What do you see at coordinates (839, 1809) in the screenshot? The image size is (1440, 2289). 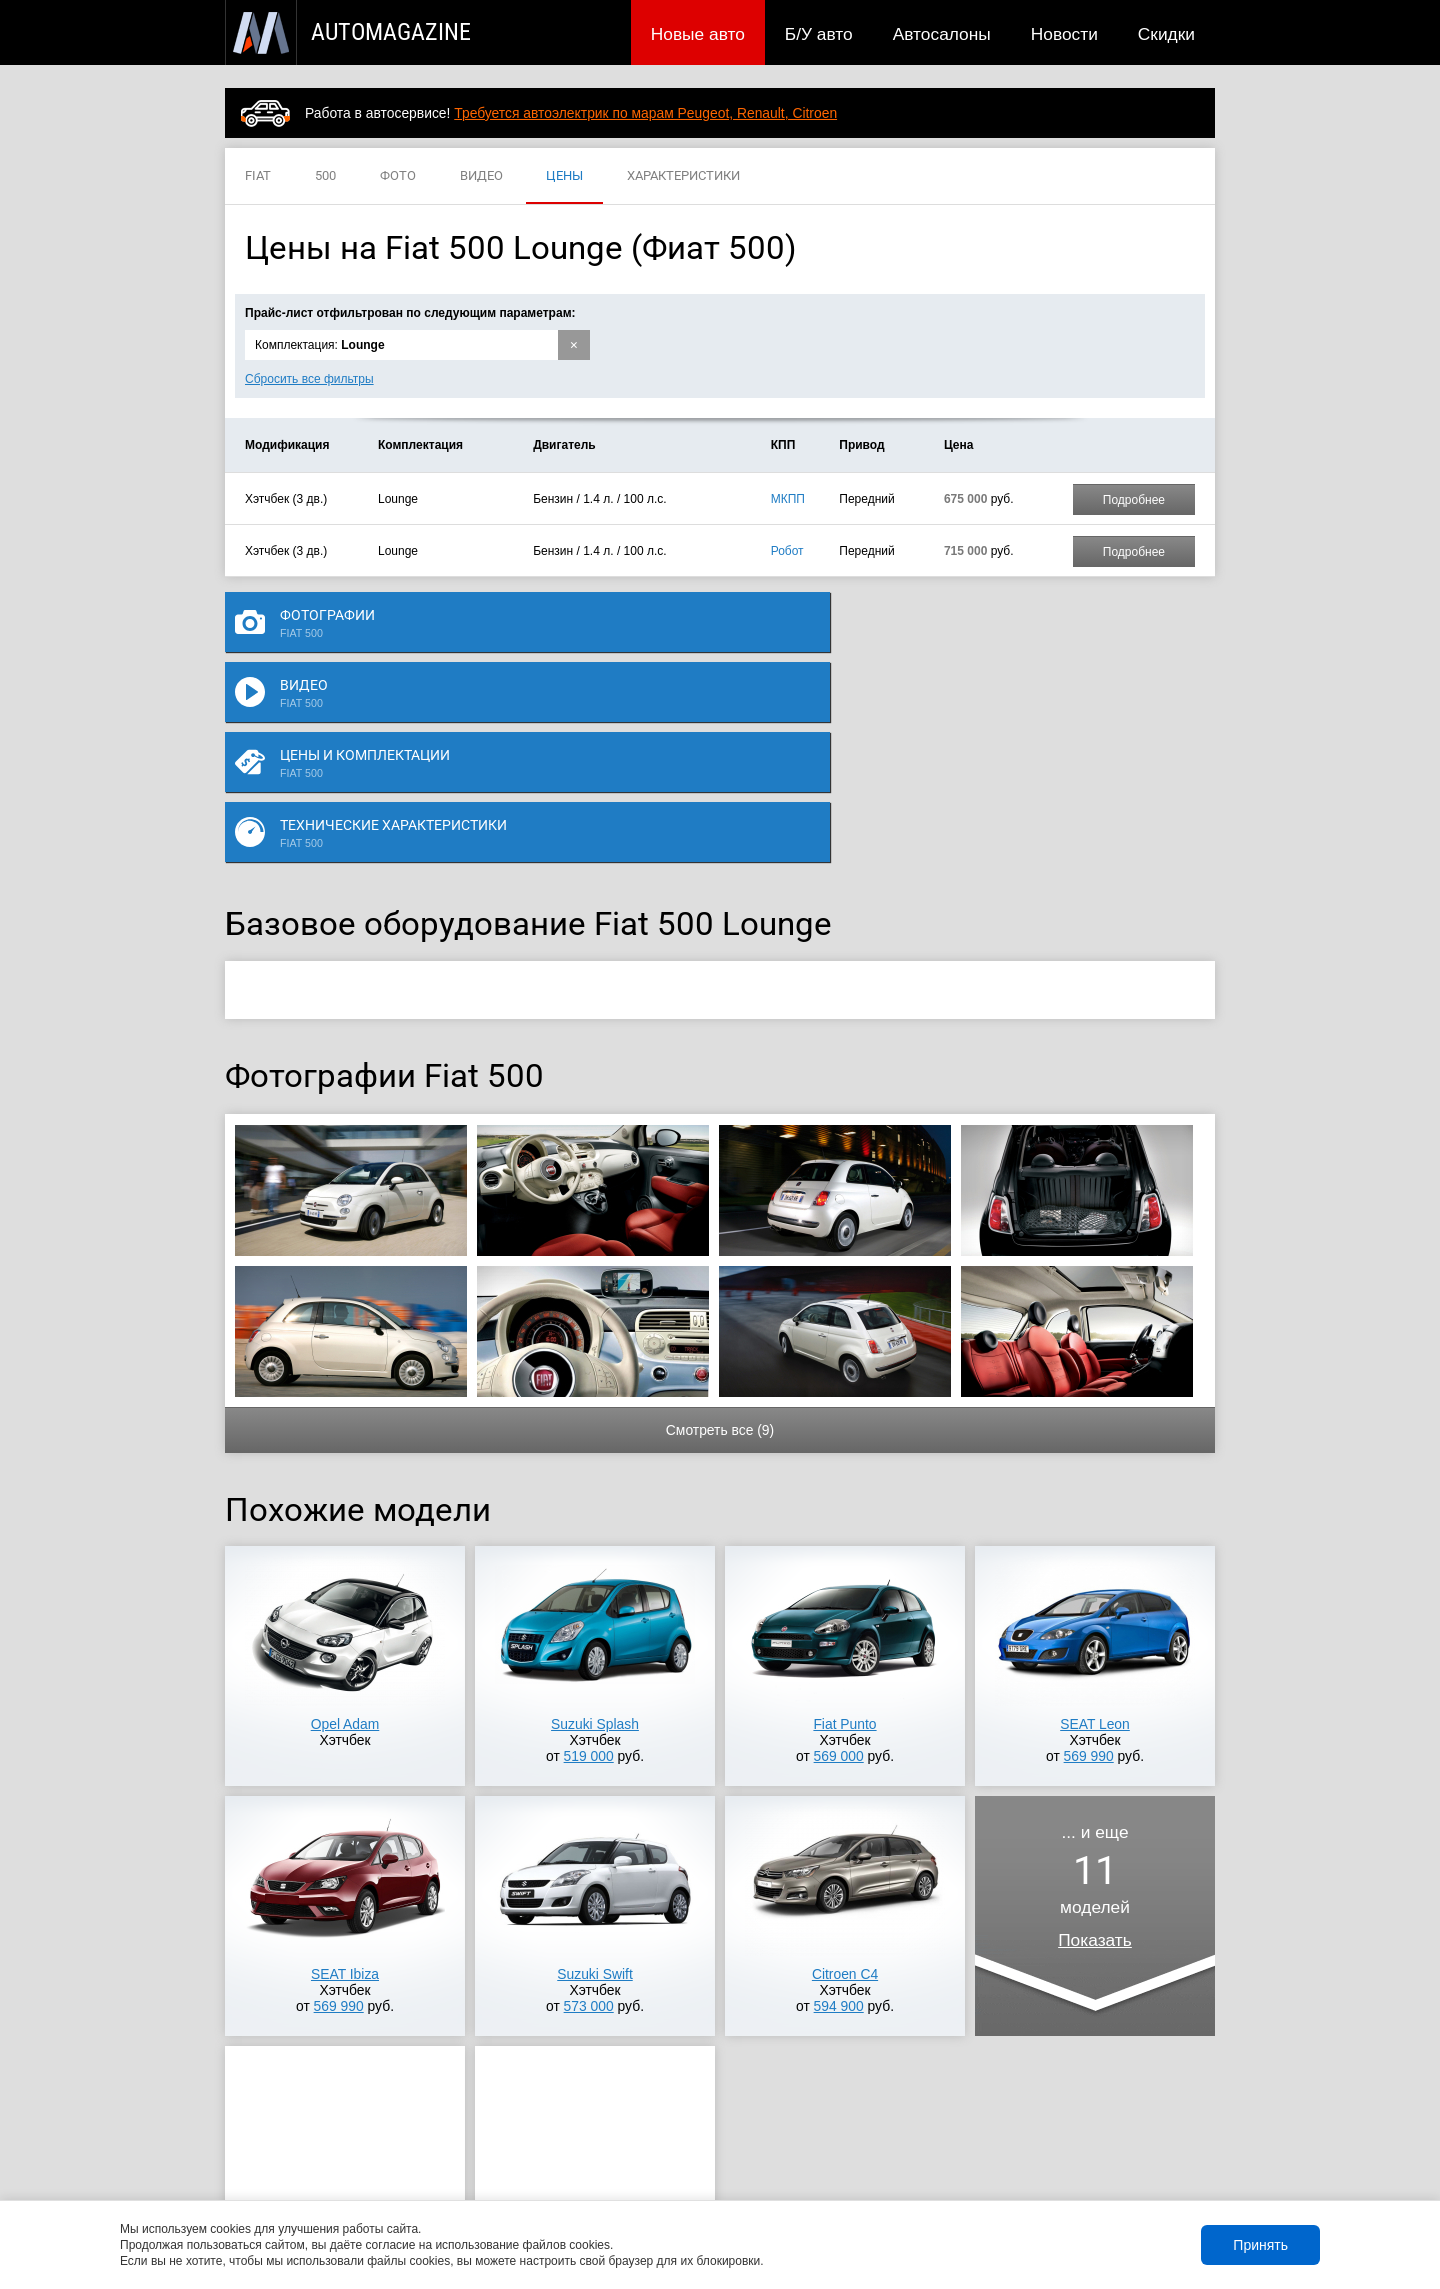 I see `594 900` at bounding box center [839, 1809].